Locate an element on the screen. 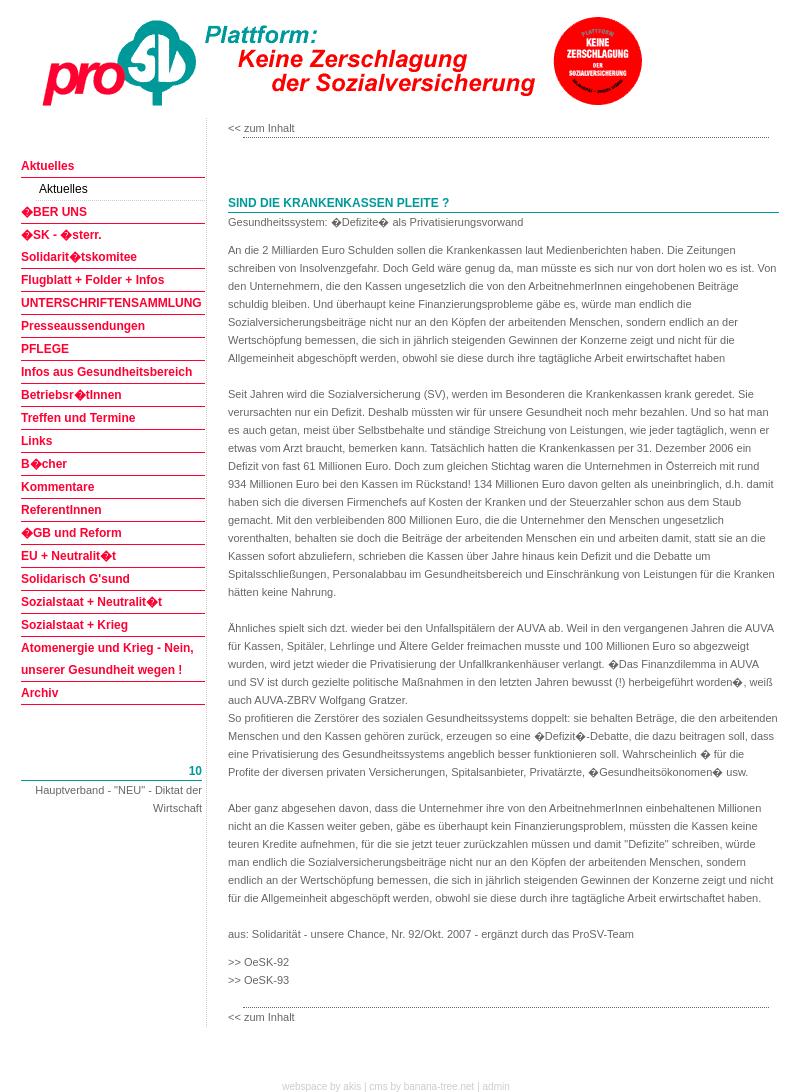  >> OeSK-93 is located at coordinates (258, 980).